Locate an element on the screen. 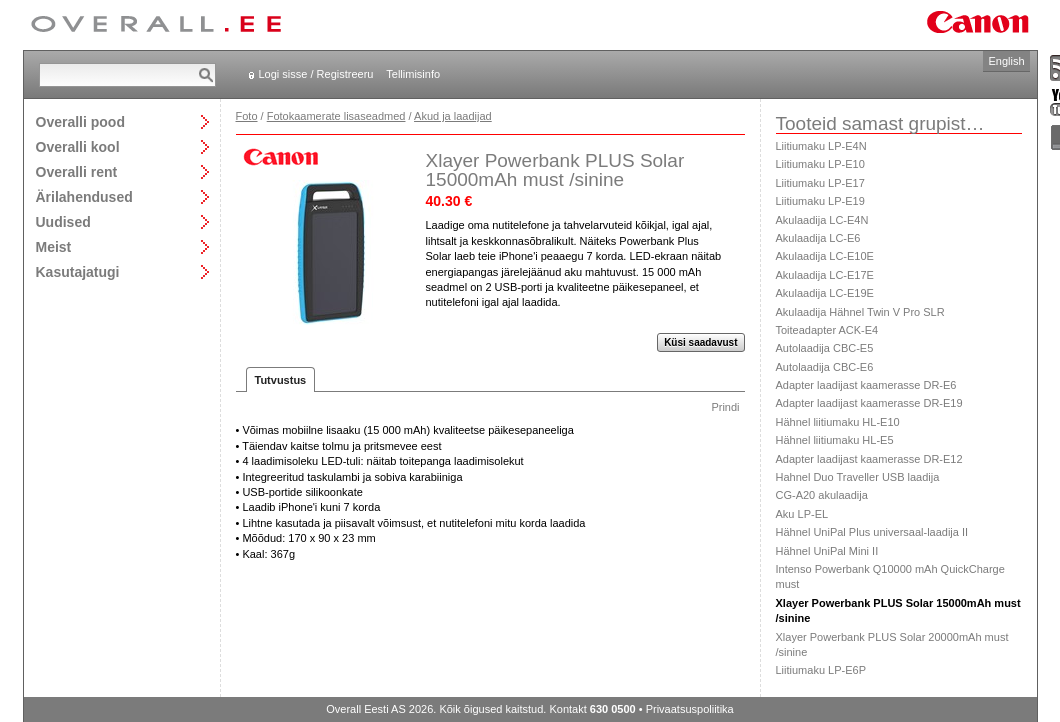 Image resolution: width=1060 pixels, height=722 pixels. Küsi saadavust is located at coordinates (700, 342).